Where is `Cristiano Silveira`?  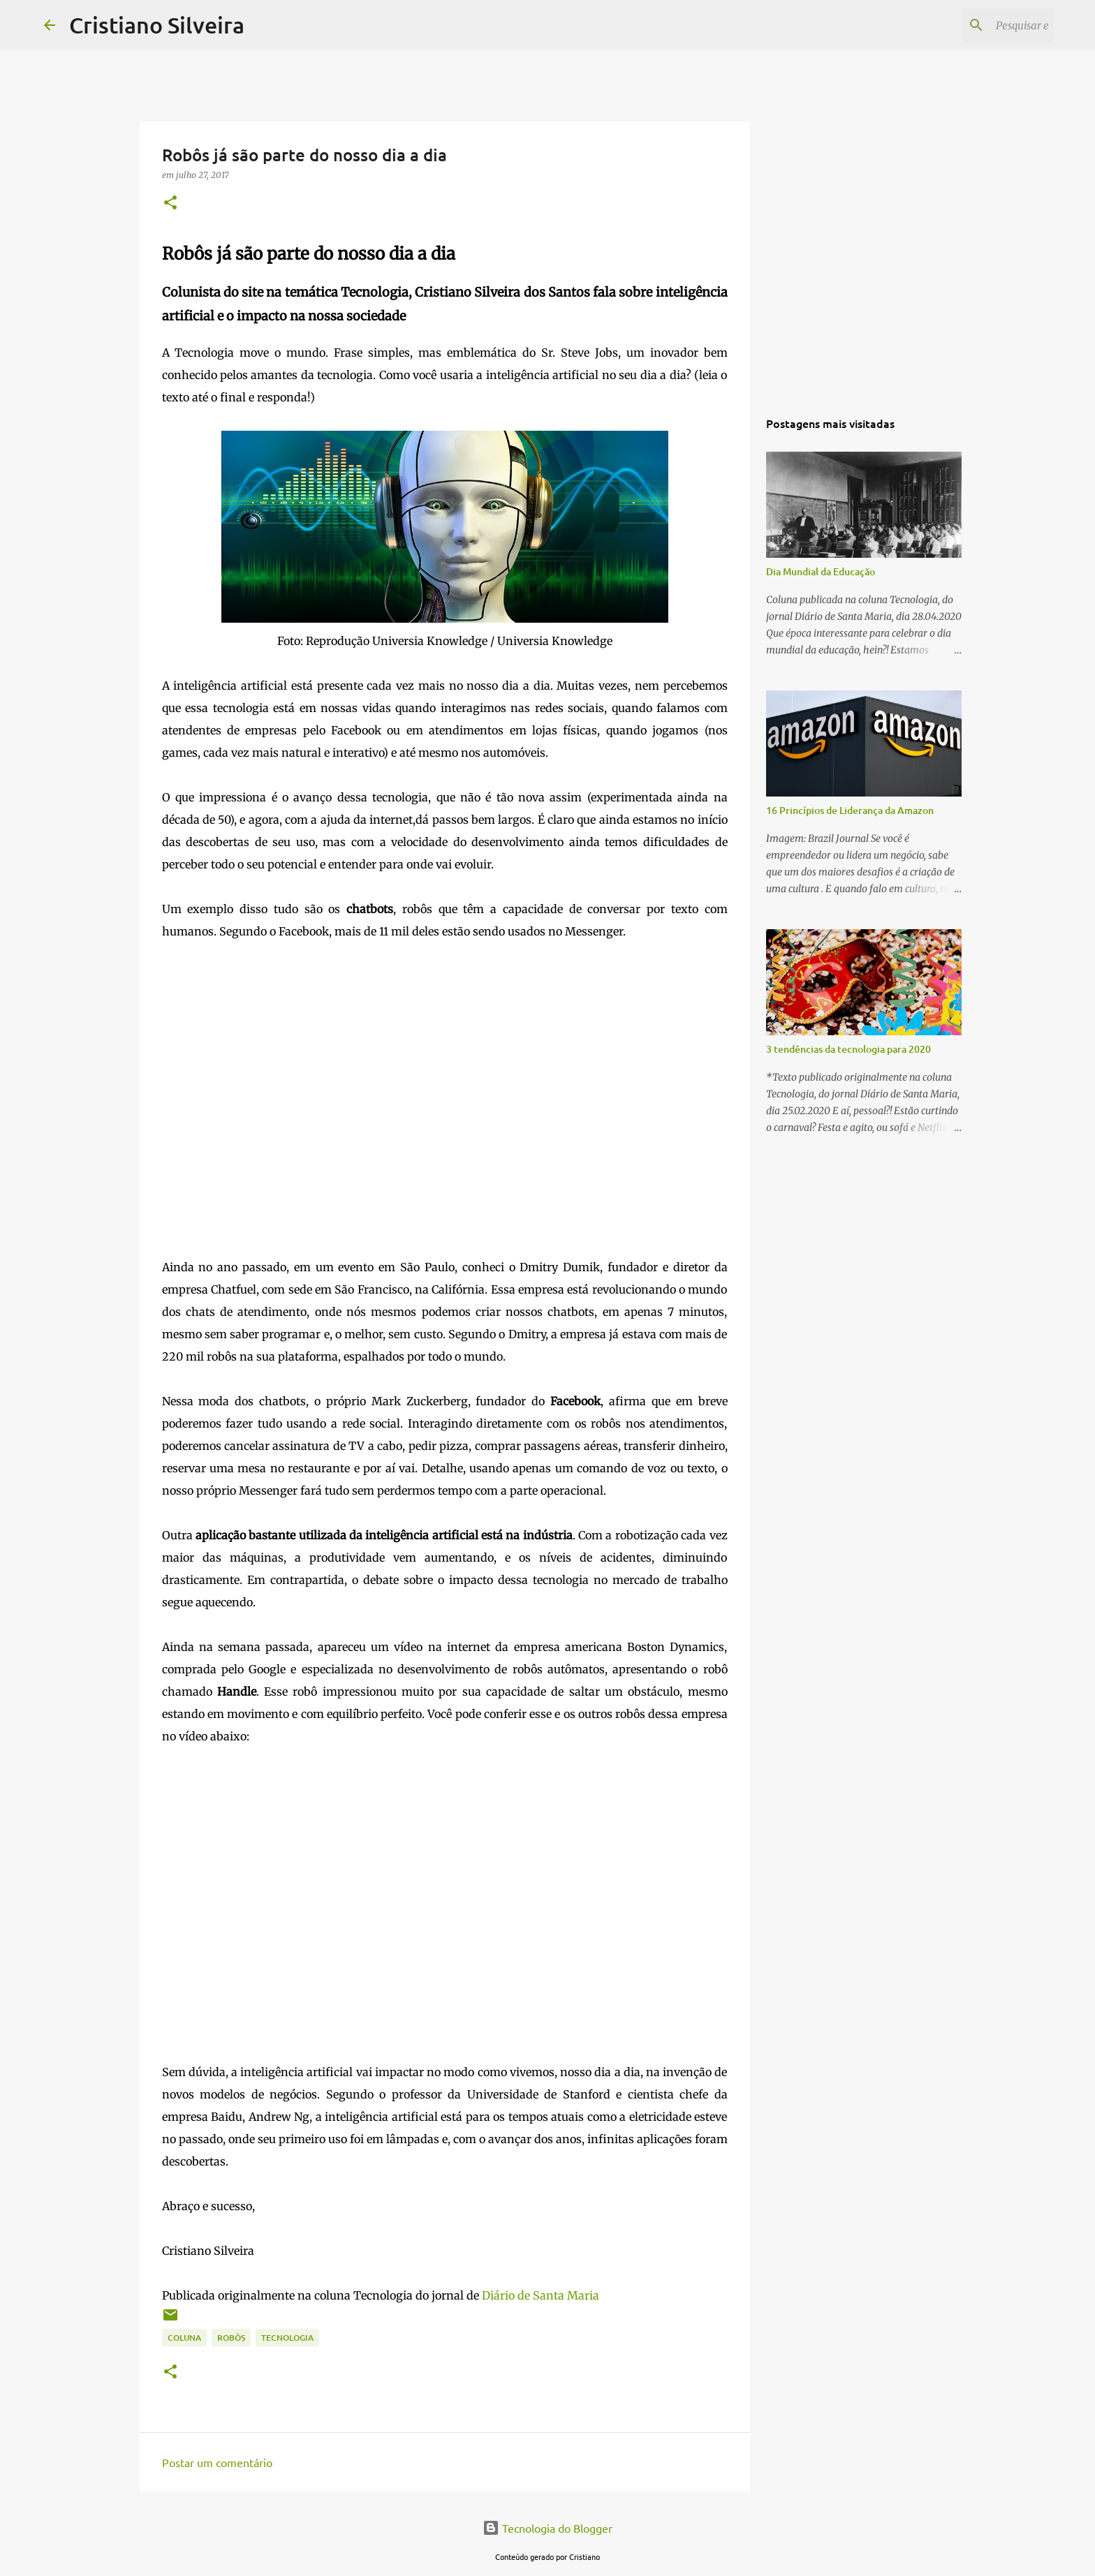 Cristiano Silveira is located at coordinates (156, 24).